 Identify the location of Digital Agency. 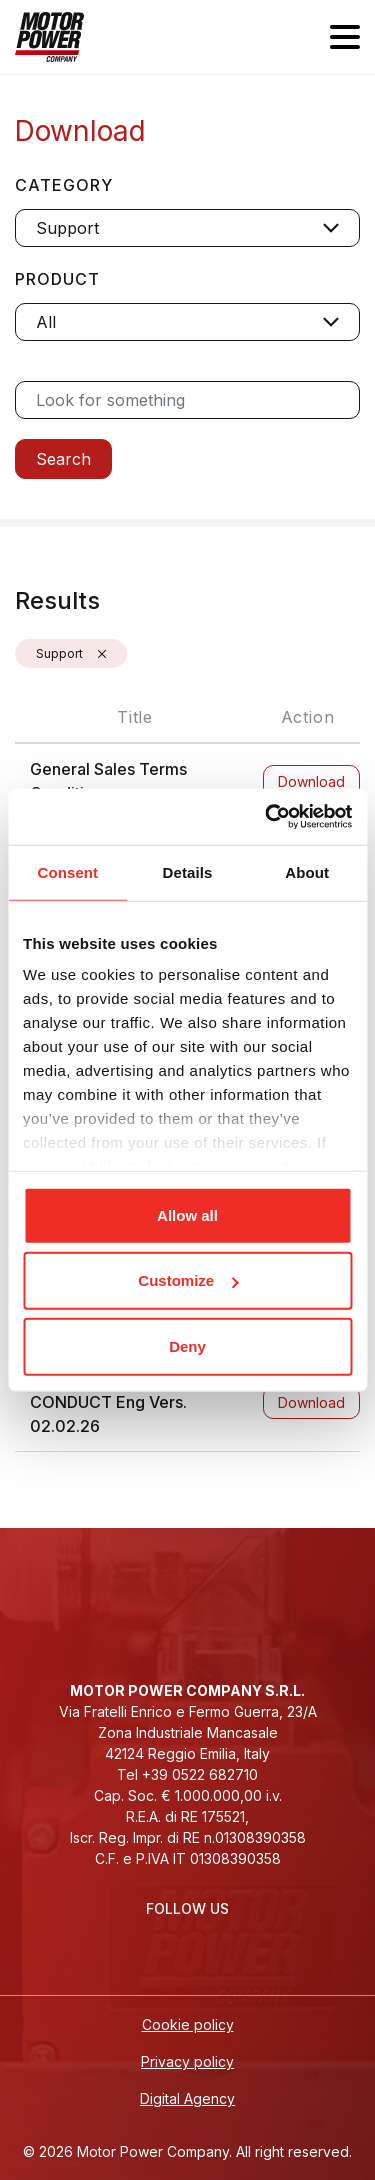
(187, 2098).